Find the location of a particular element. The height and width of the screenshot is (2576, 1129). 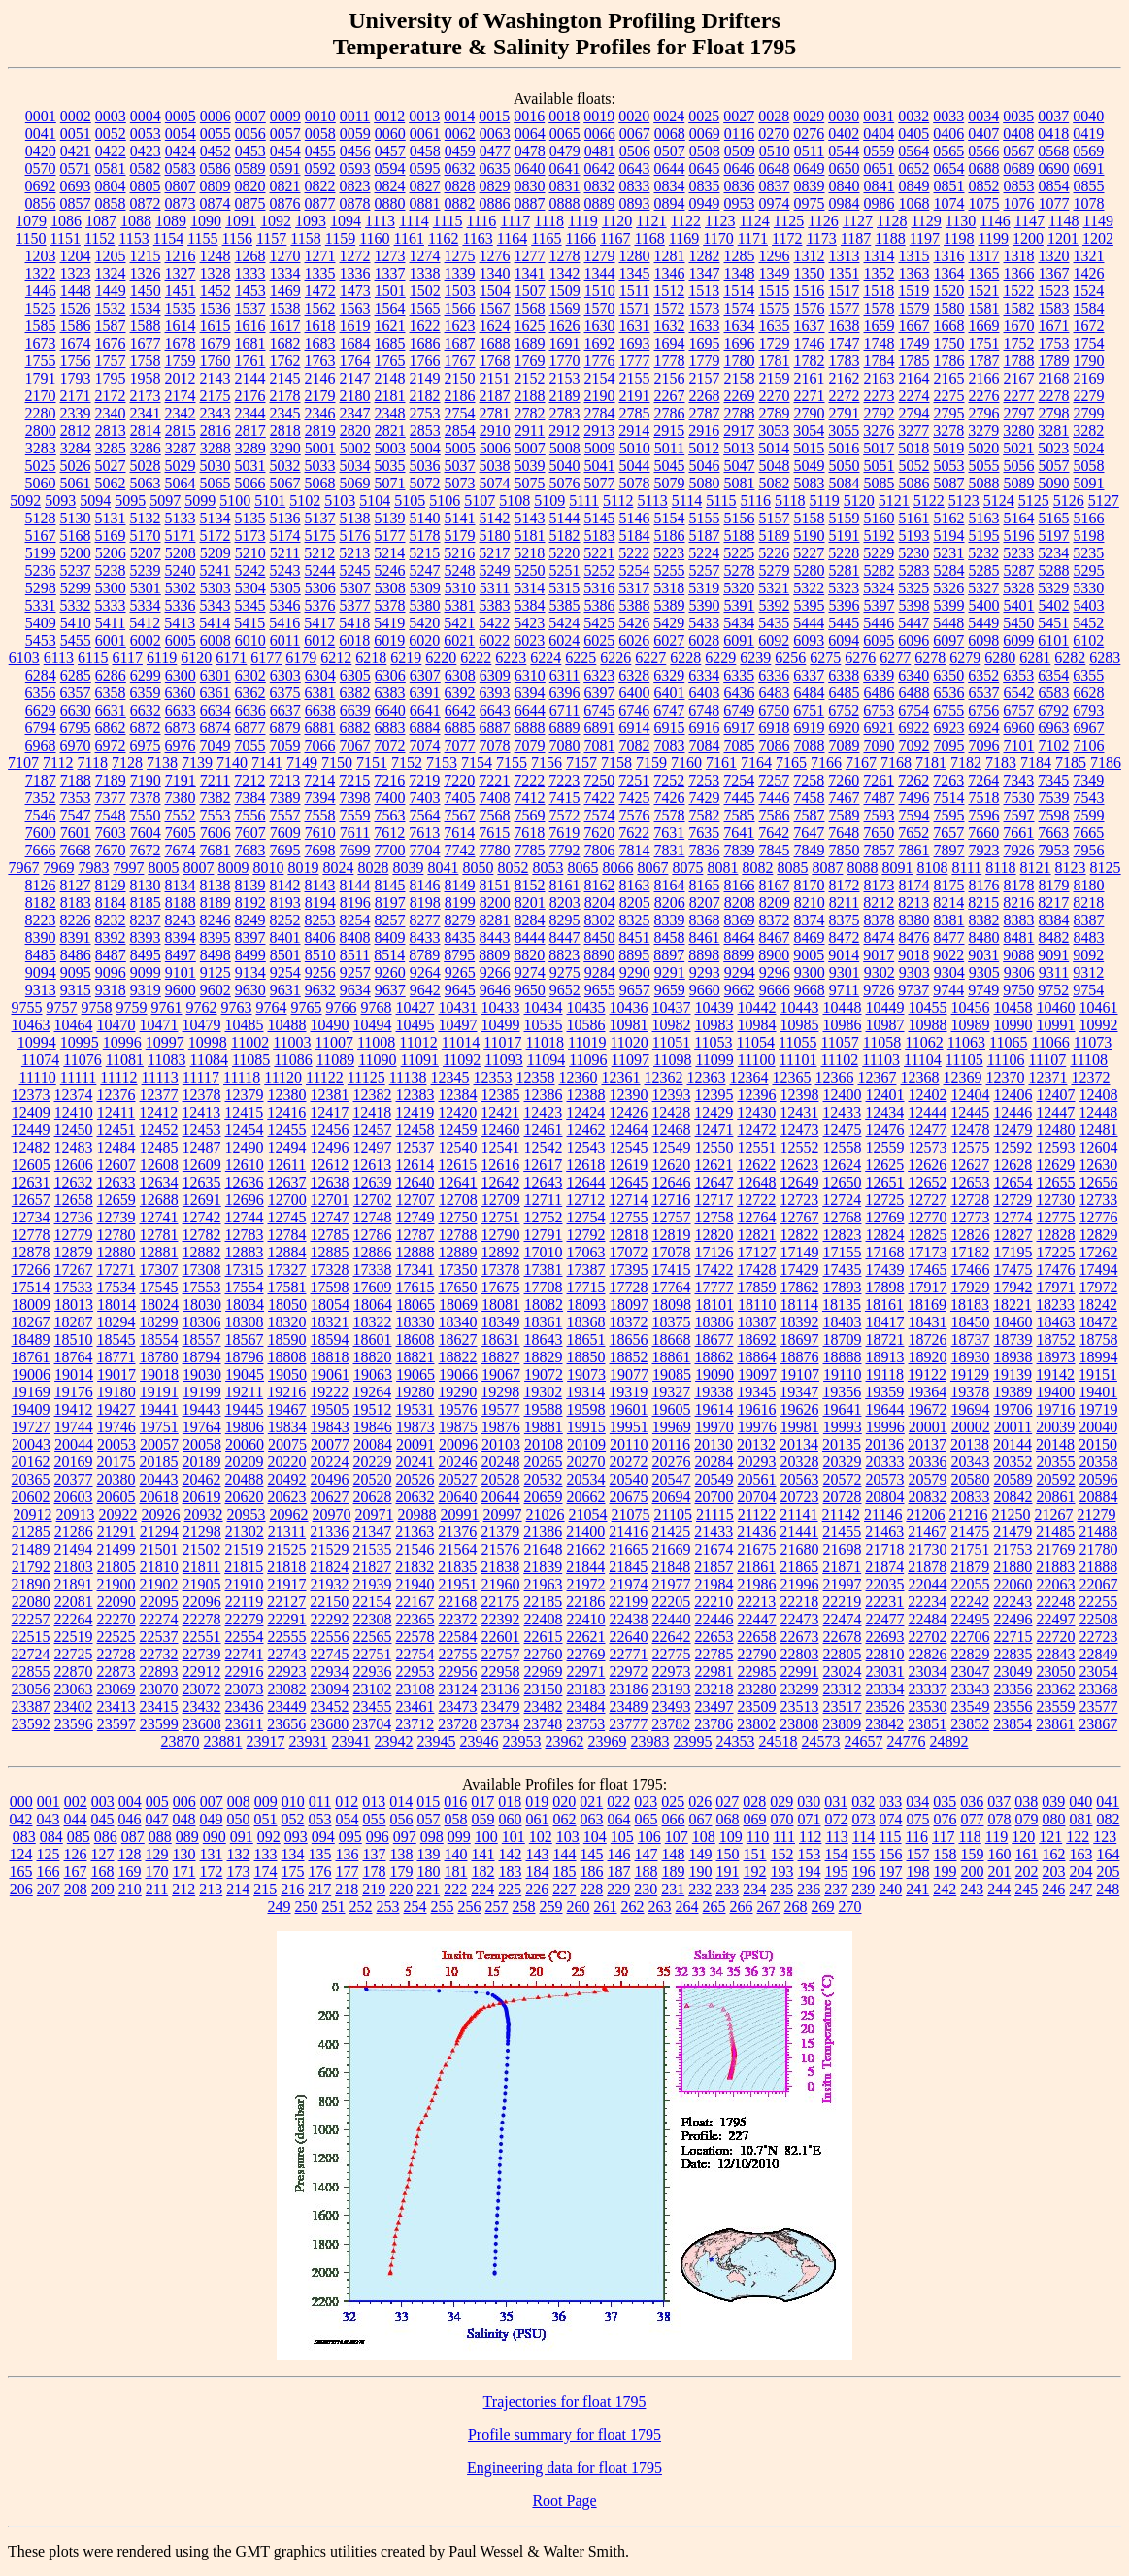

100 is located at coordinates (486, 1836).